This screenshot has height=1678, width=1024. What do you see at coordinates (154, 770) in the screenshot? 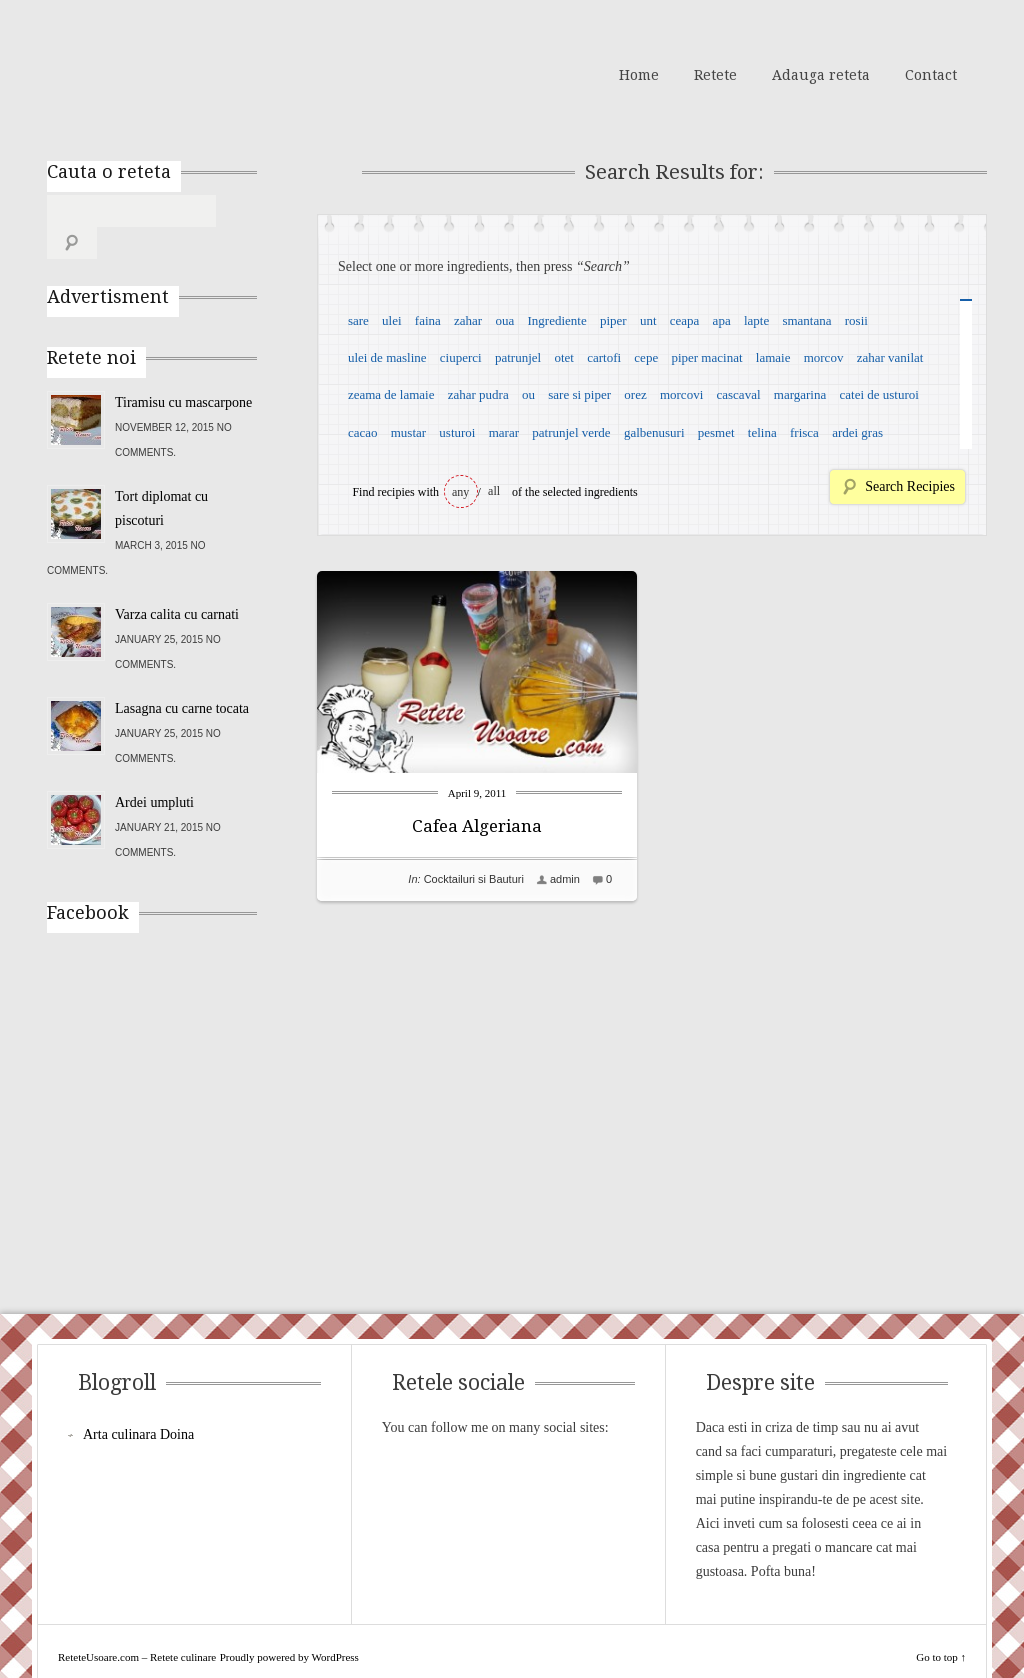
I see `Ardei umpluti` at bounding box center [154, 770].